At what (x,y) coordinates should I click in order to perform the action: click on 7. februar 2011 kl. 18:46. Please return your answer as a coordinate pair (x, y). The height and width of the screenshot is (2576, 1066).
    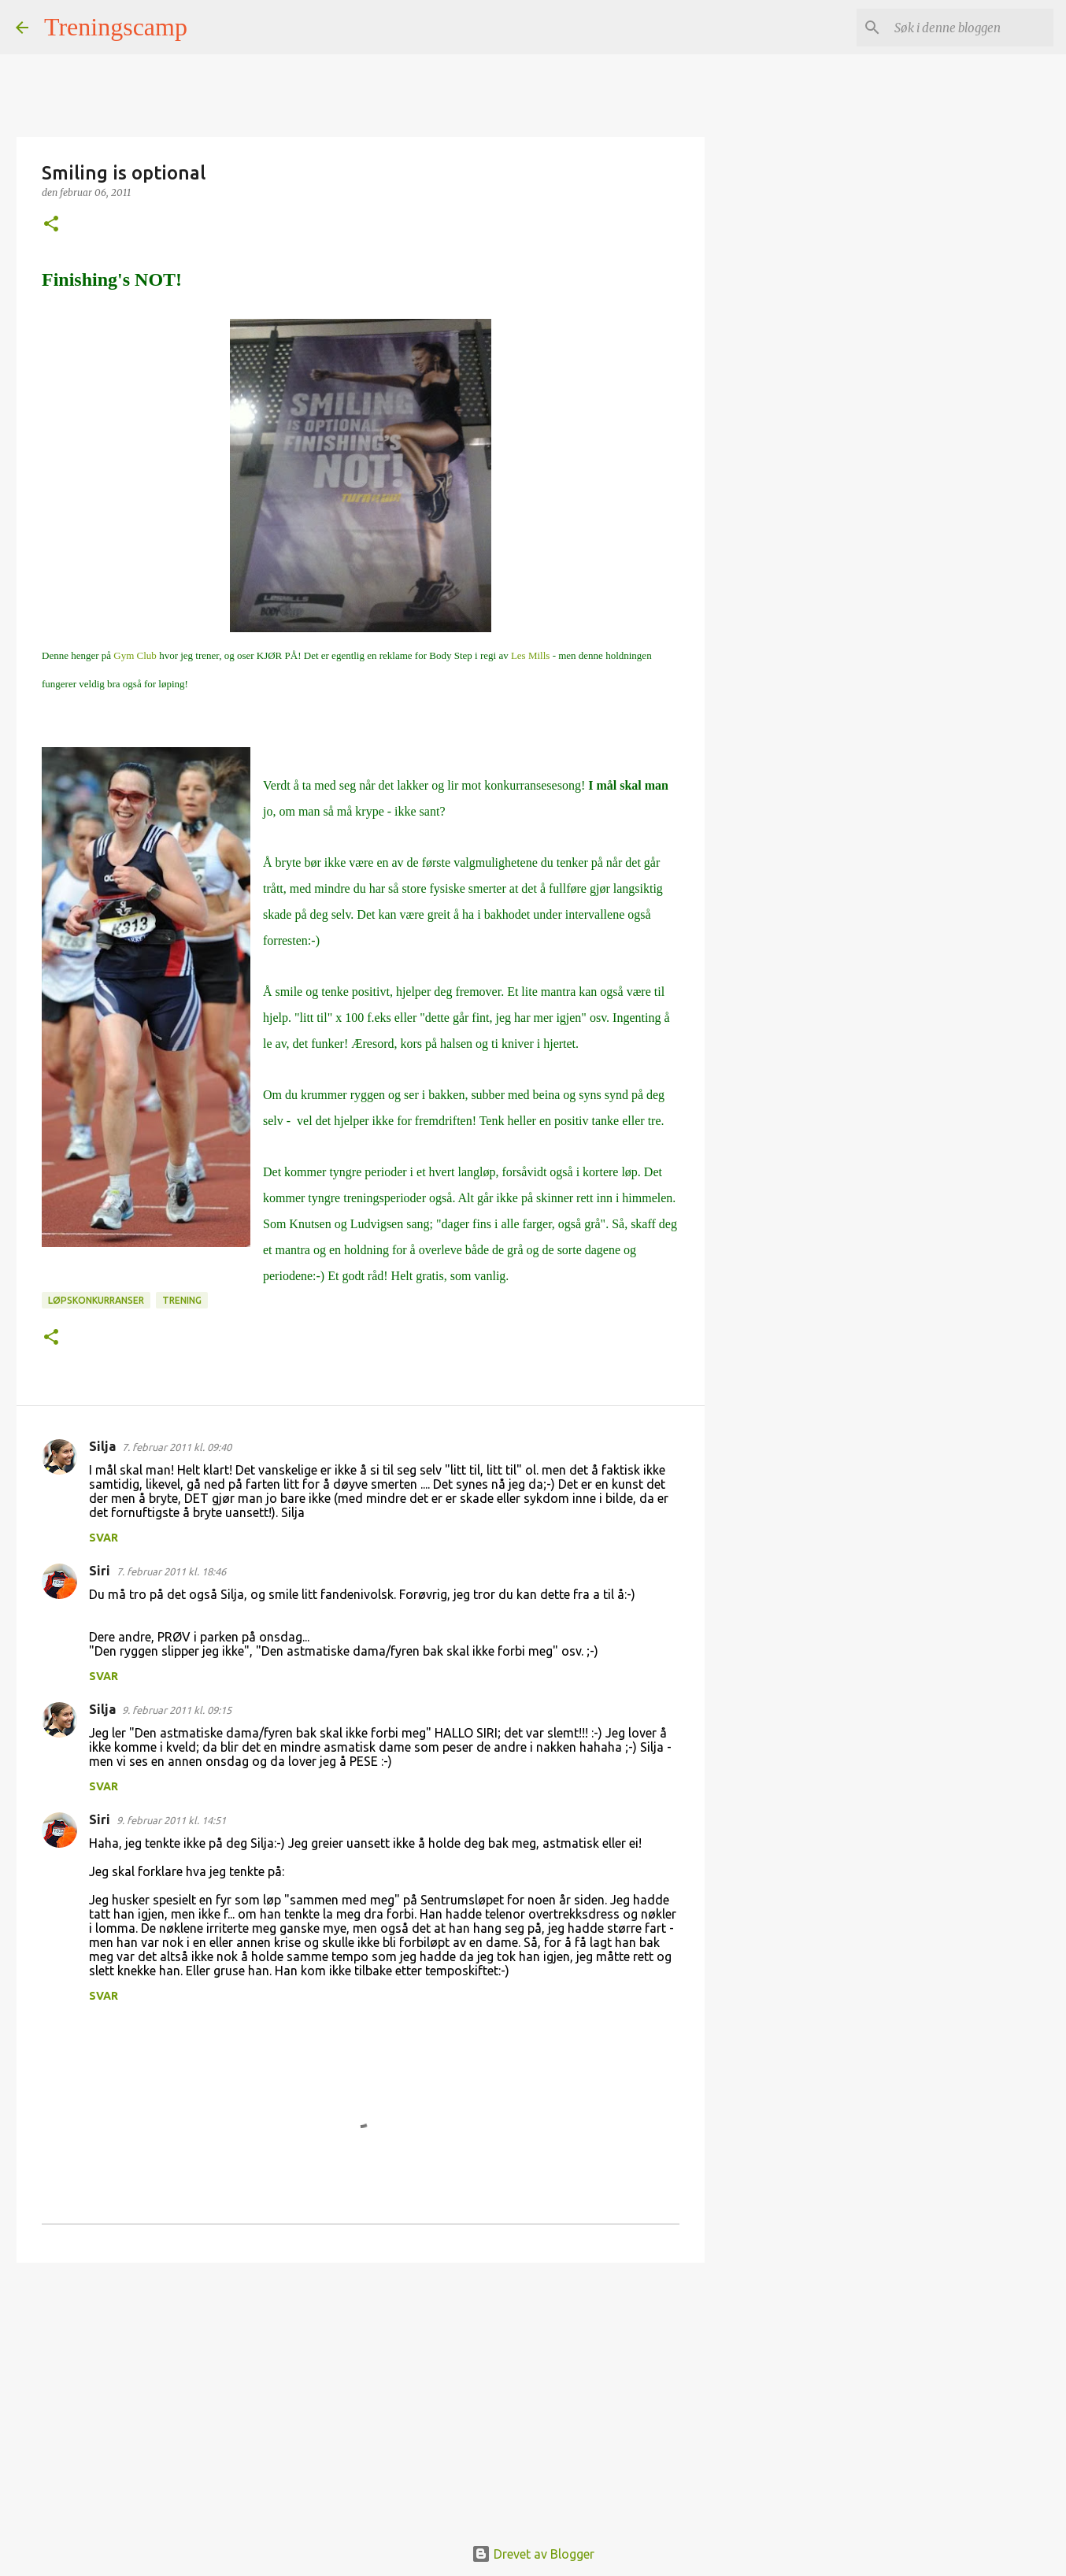
    Looking at the image, I should click on (171, 1571).